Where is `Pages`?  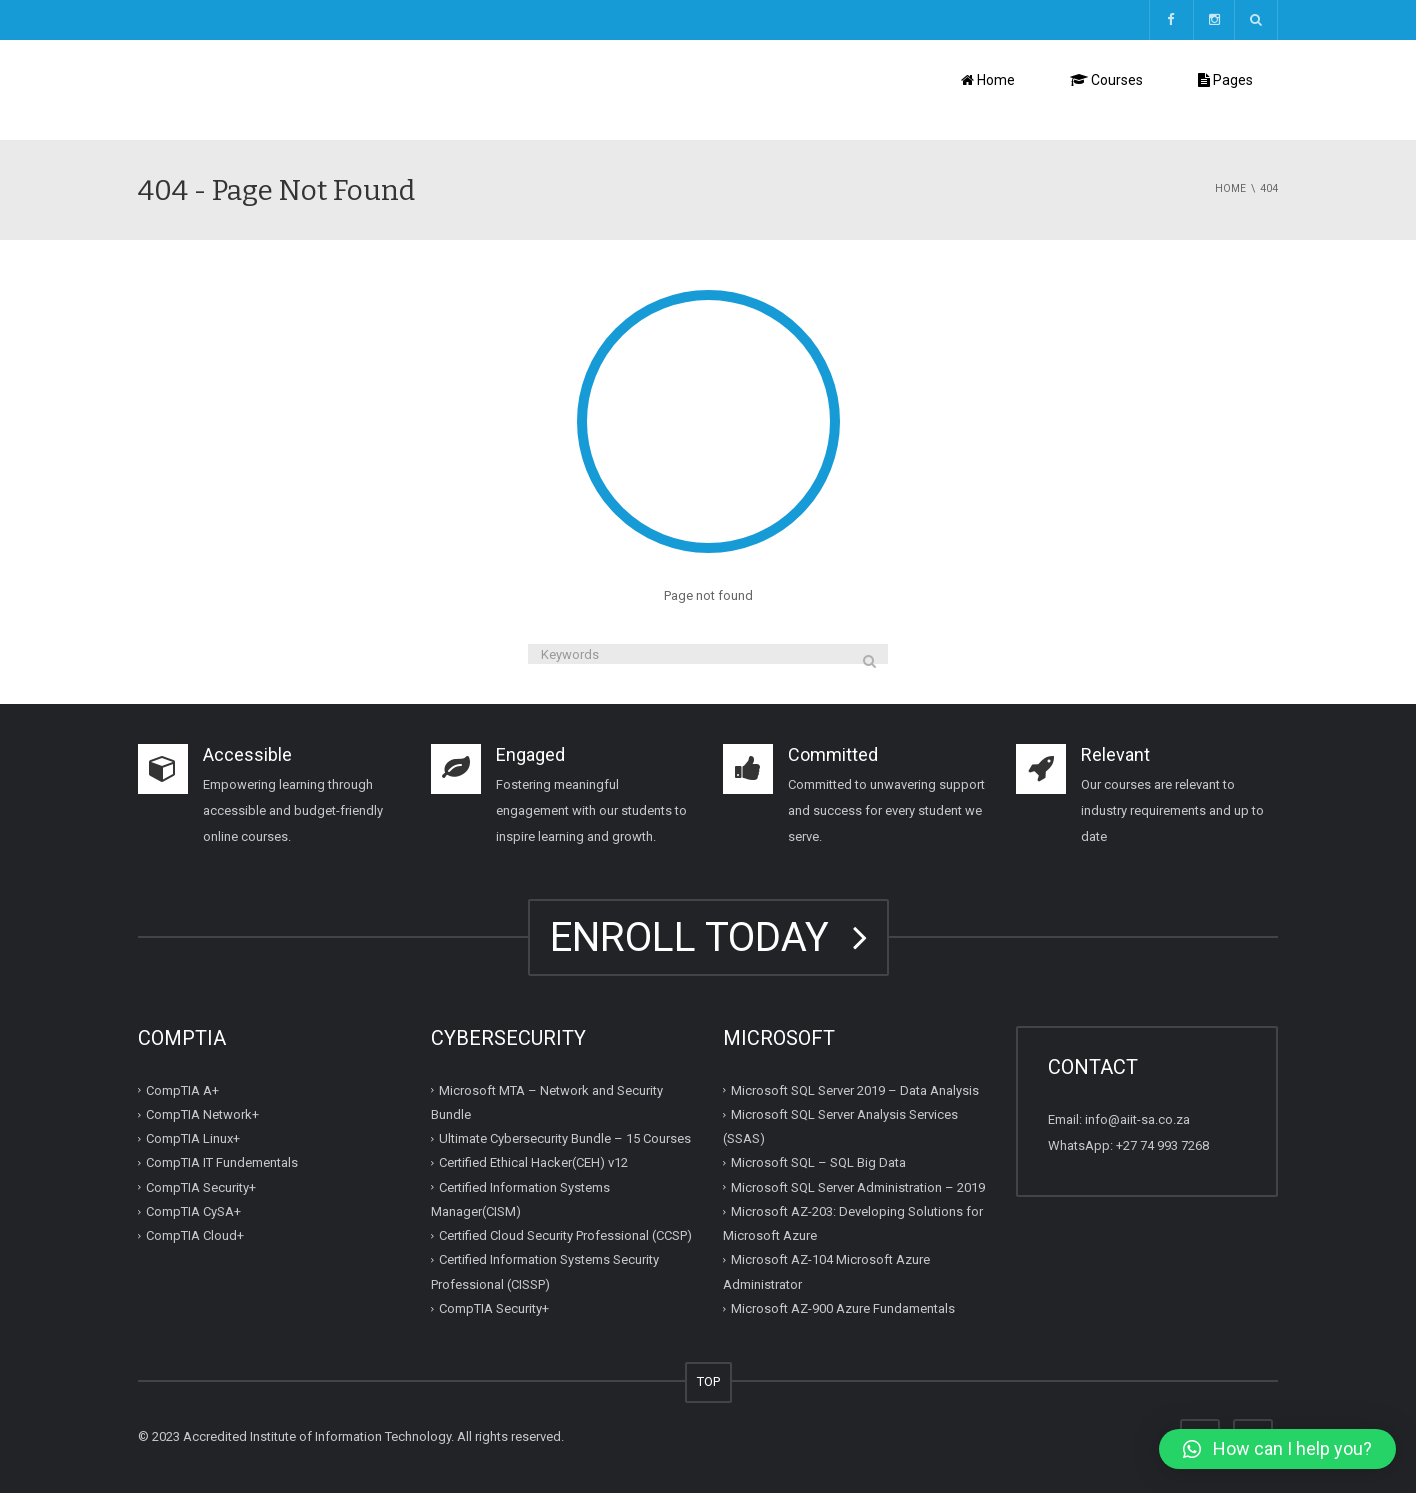 Pages is located at coordinates (1225, 80).